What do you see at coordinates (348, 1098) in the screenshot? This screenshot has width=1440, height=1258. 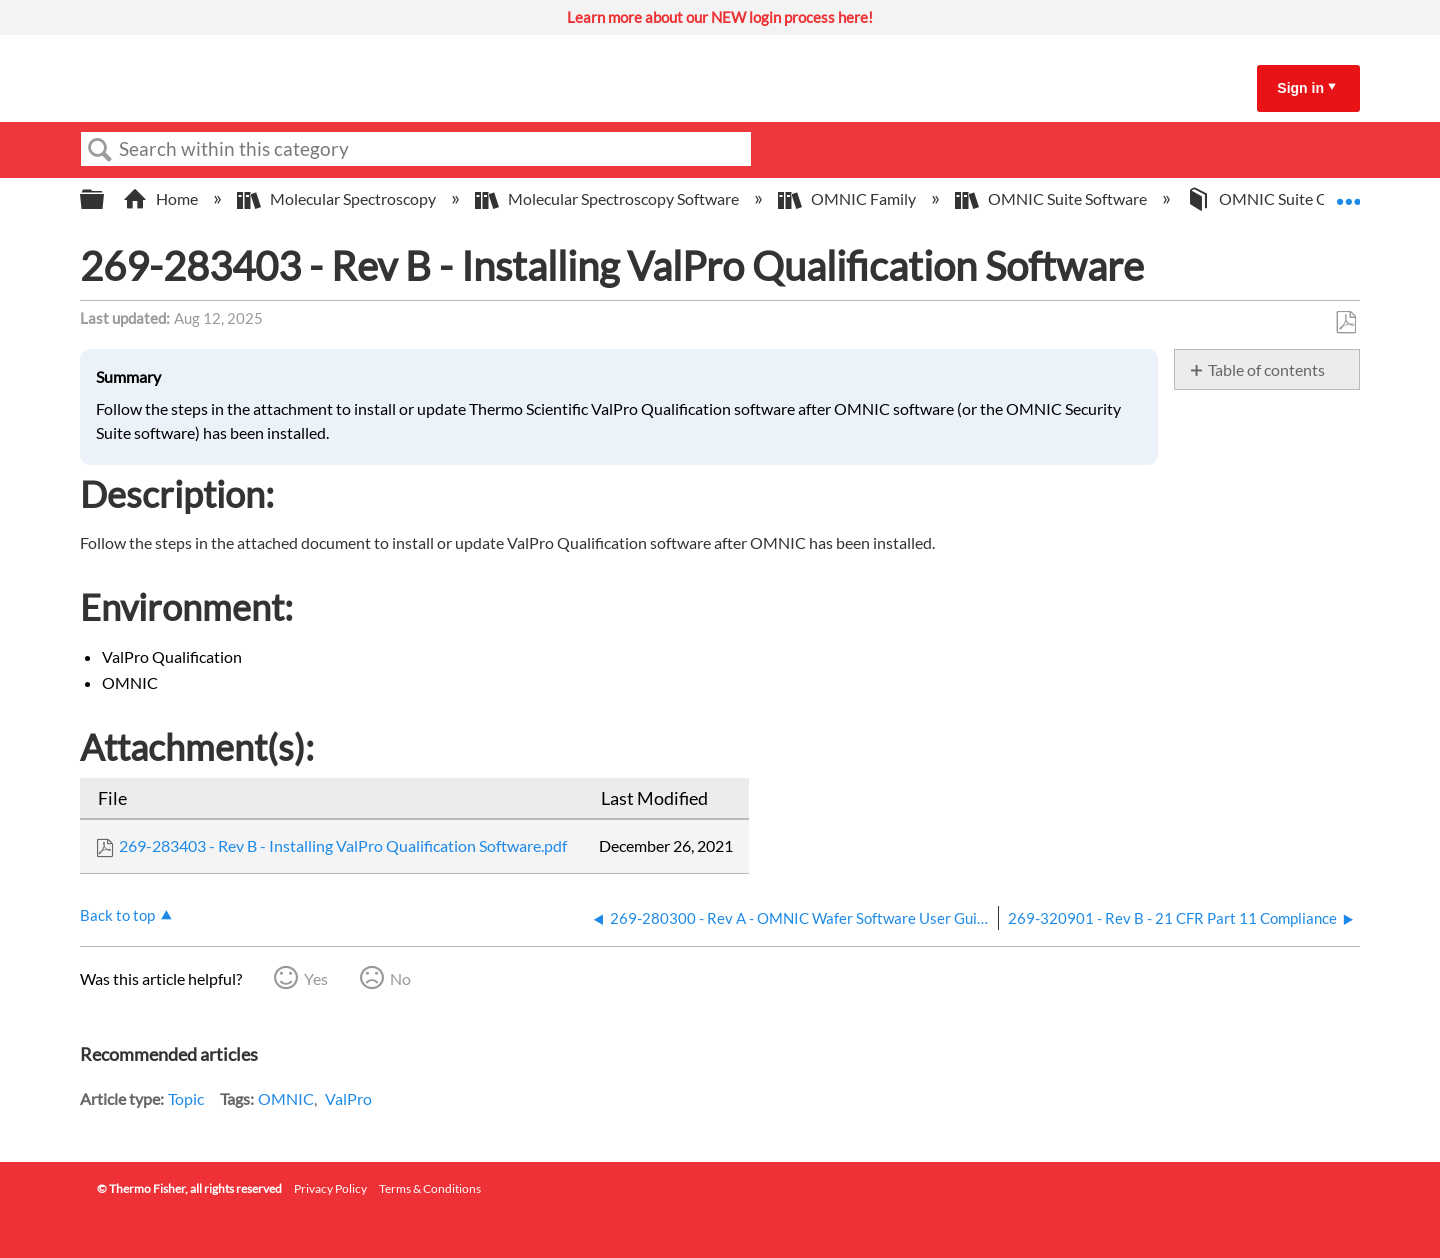 I see `ValPro` at bounding box center [348, 1098].